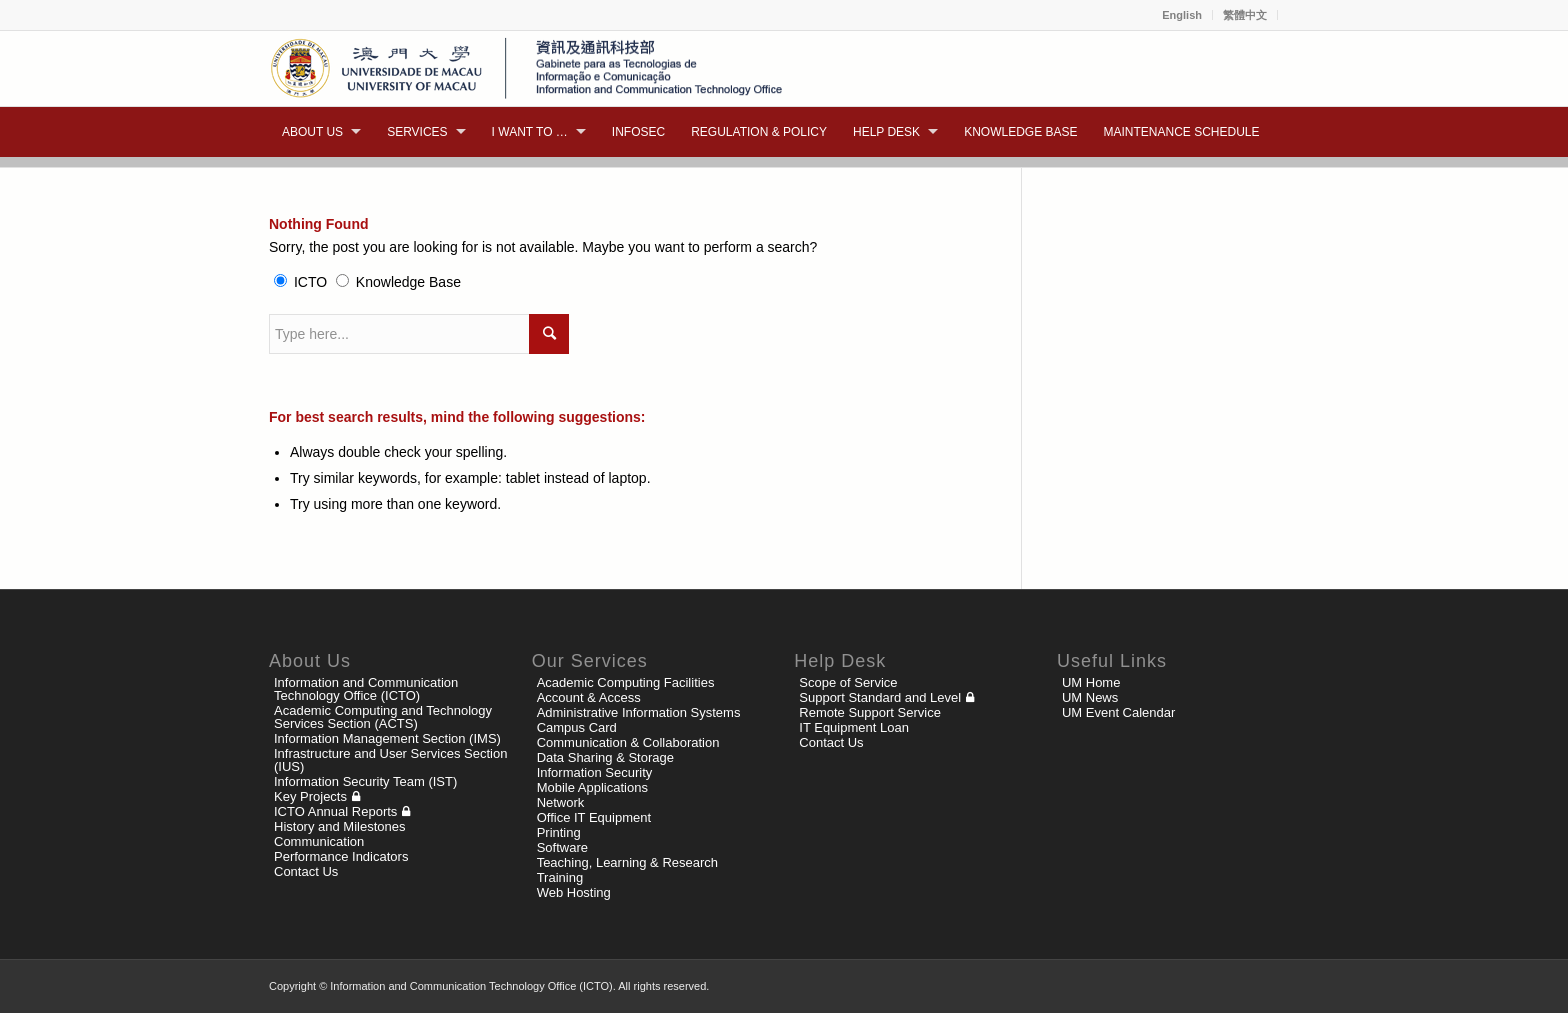 The image size is (1568, 1013). I want to click on Information Security Team (IST), so click(365, 781).